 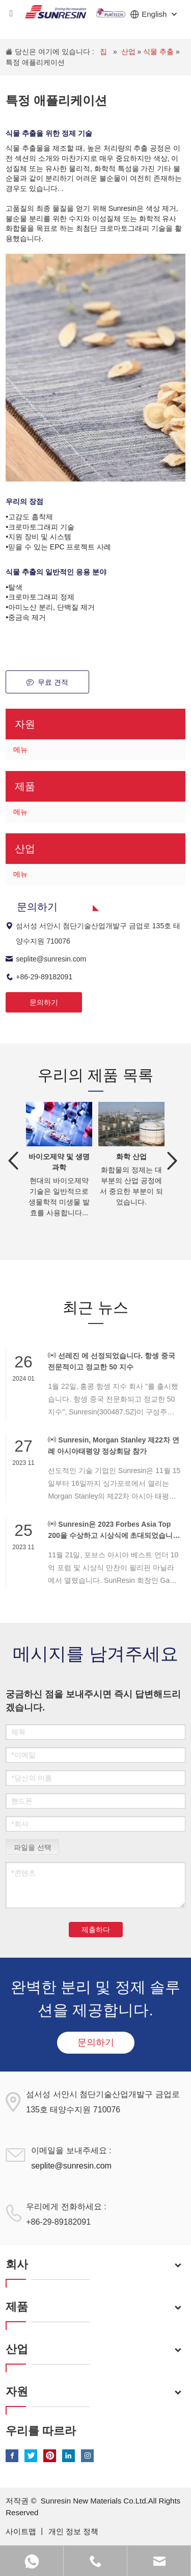 I want to click on 개인 정보 정책, so click(x=73, y=2531).